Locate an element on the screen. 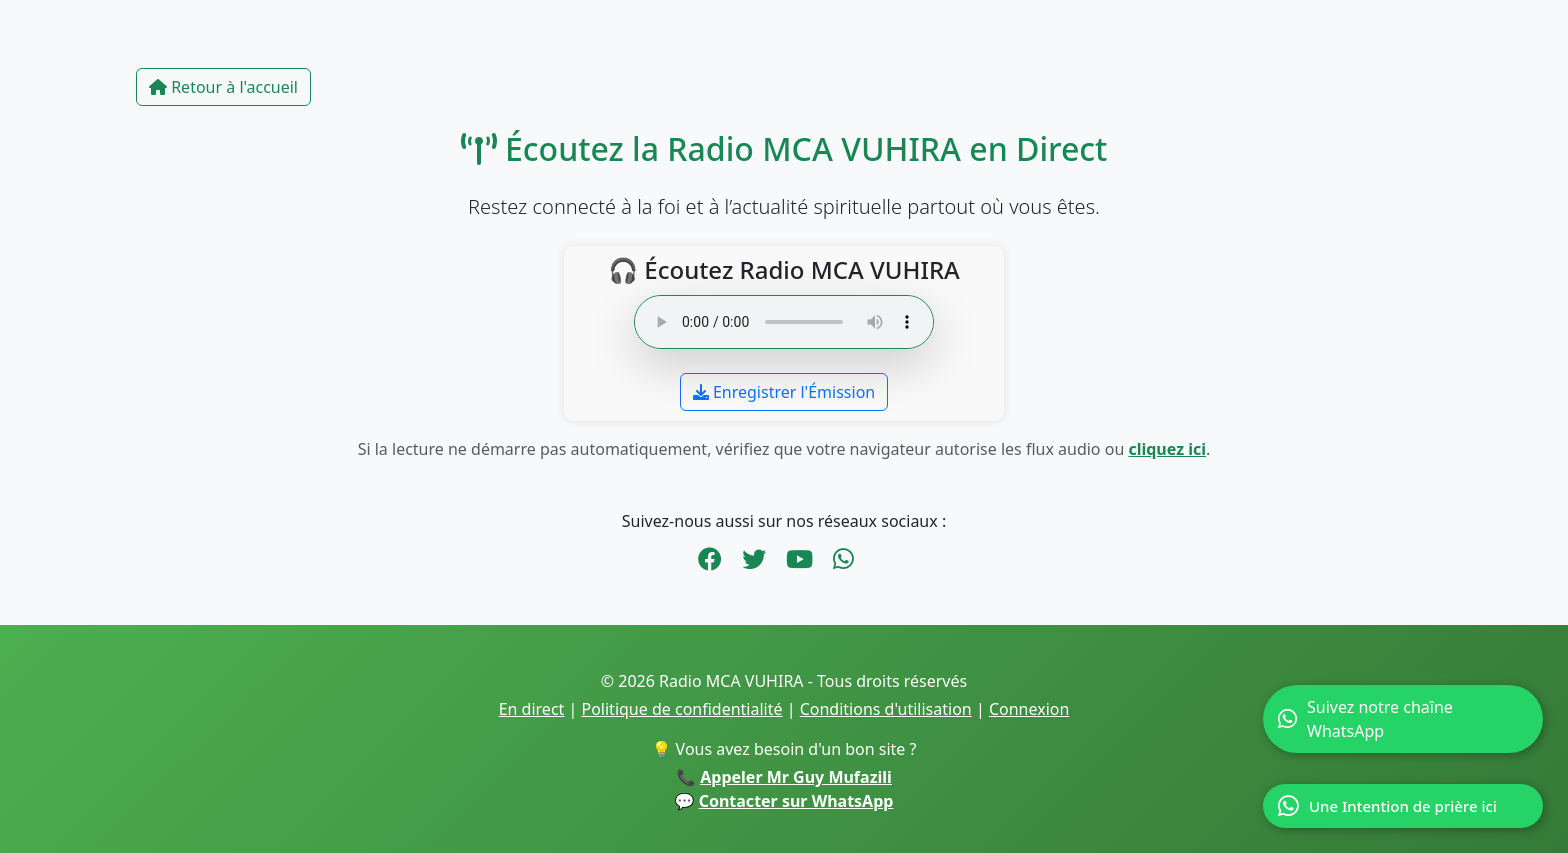 Image resolution: width=1568 pixels, height=853 pixels. Retour à l'accueil is located at coordinates (223, 87).